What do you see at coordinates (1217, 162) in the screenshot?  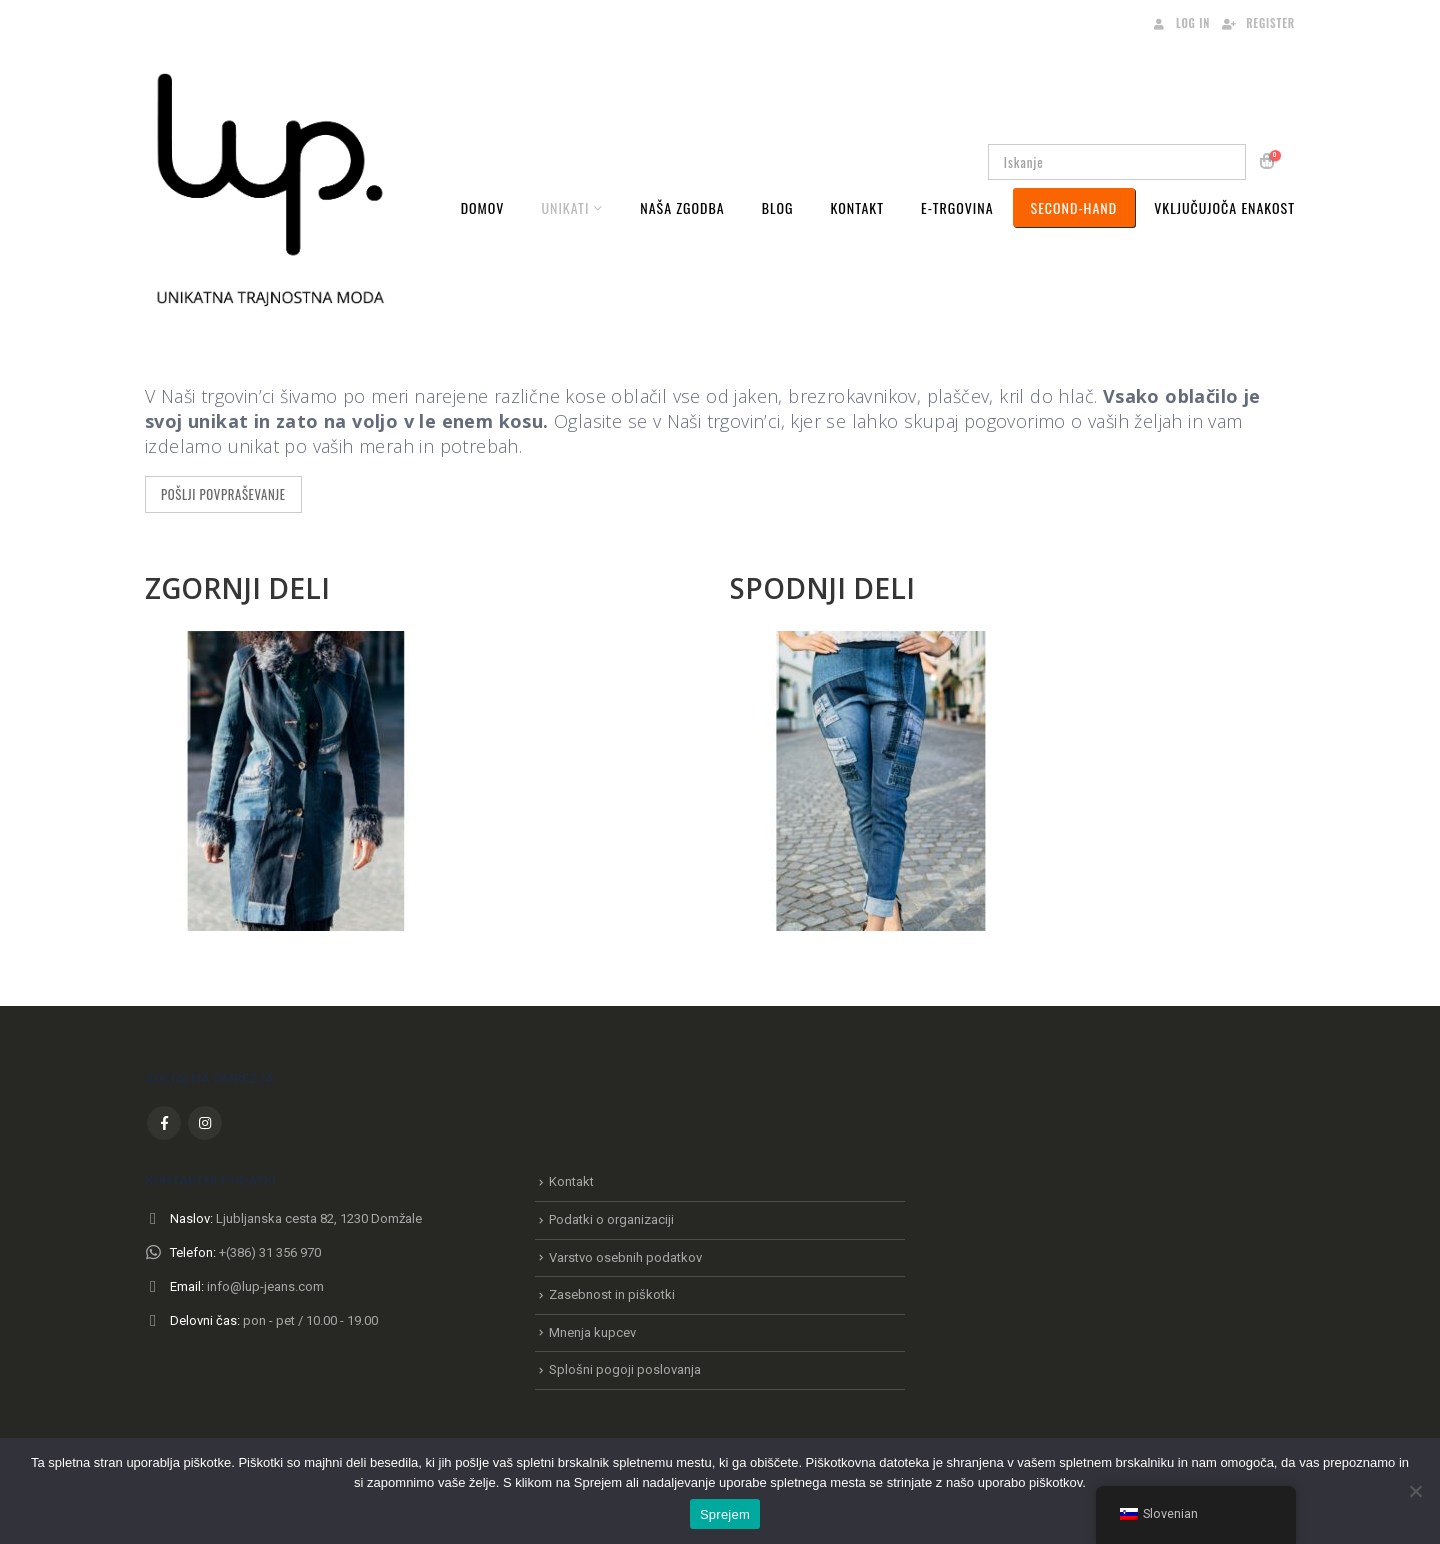 I see `[Iskanje]` at bounding box center [1217, 162].